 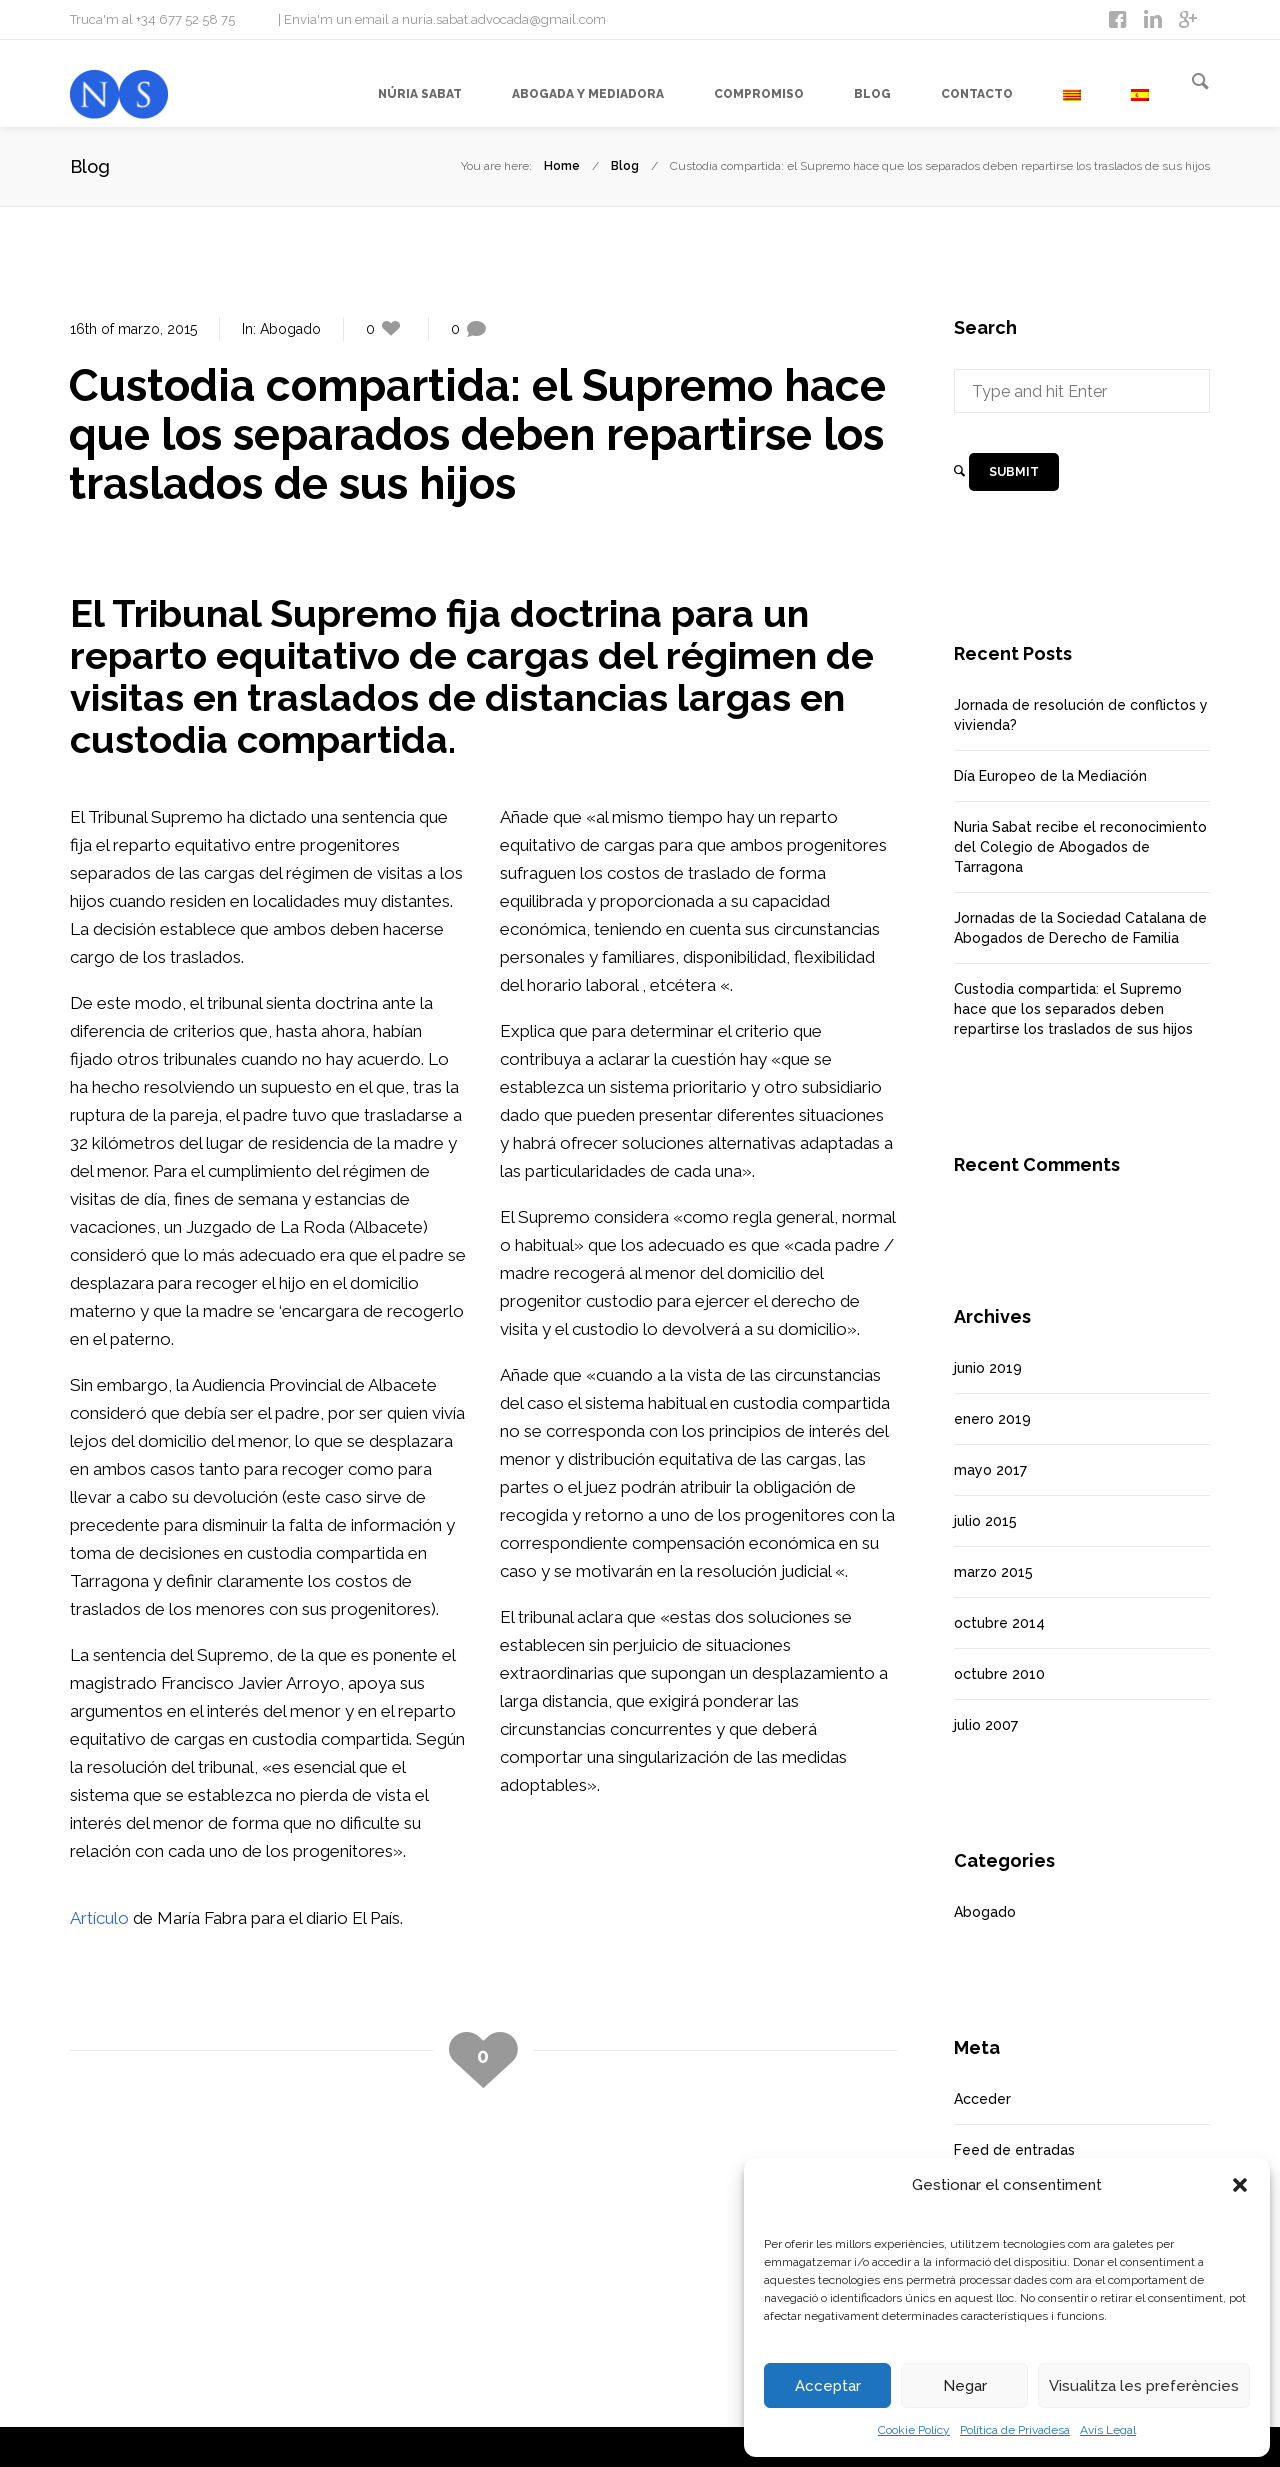 What do you see at coordinates (828, 2386) in the screenshot?
I see `Acceptar` at bounding box center [828, 2386].